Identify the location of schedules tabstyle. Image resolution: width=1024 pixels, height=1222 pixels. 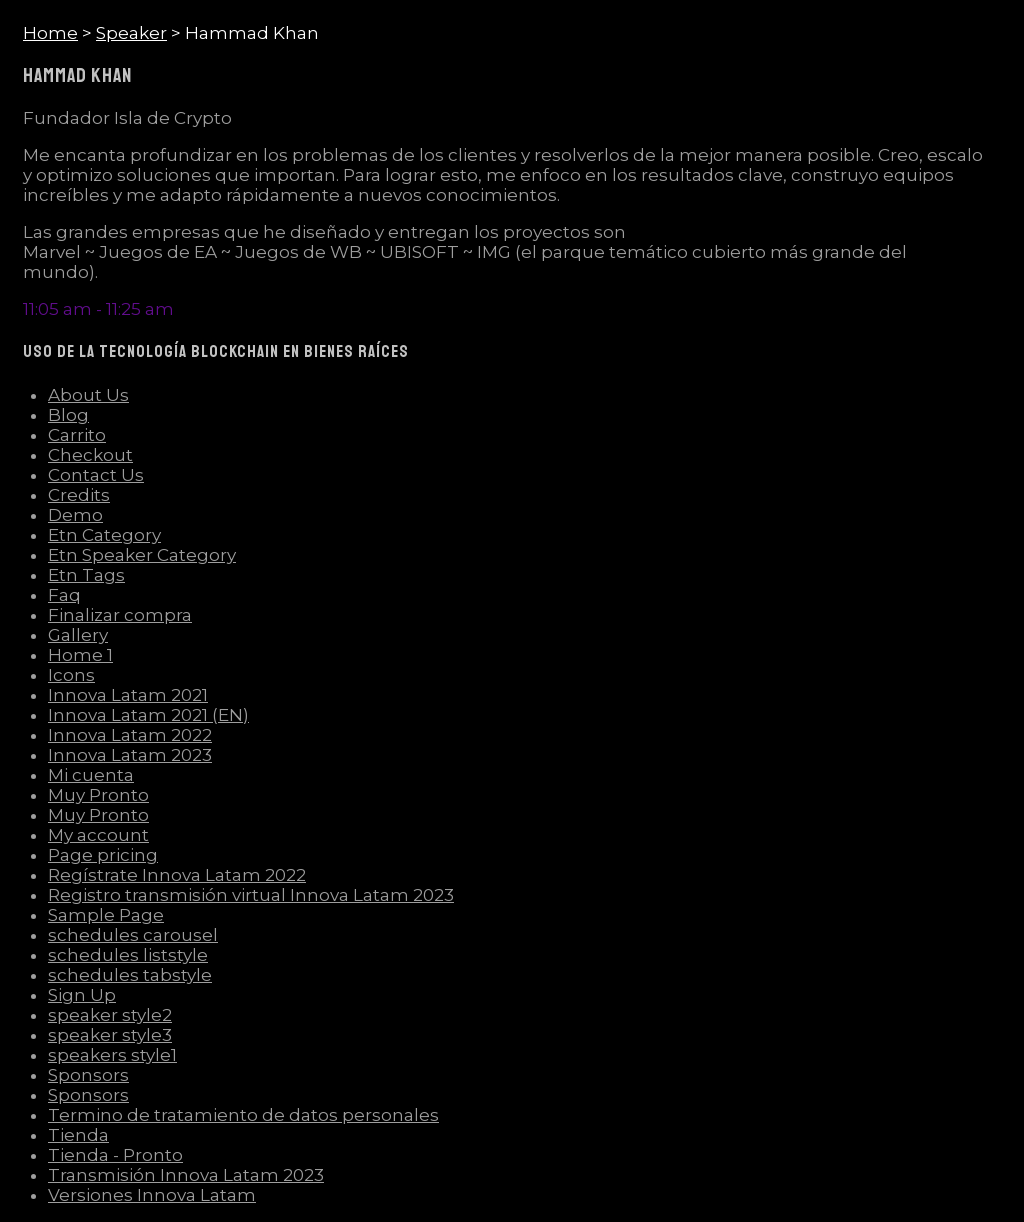
(130, 975).